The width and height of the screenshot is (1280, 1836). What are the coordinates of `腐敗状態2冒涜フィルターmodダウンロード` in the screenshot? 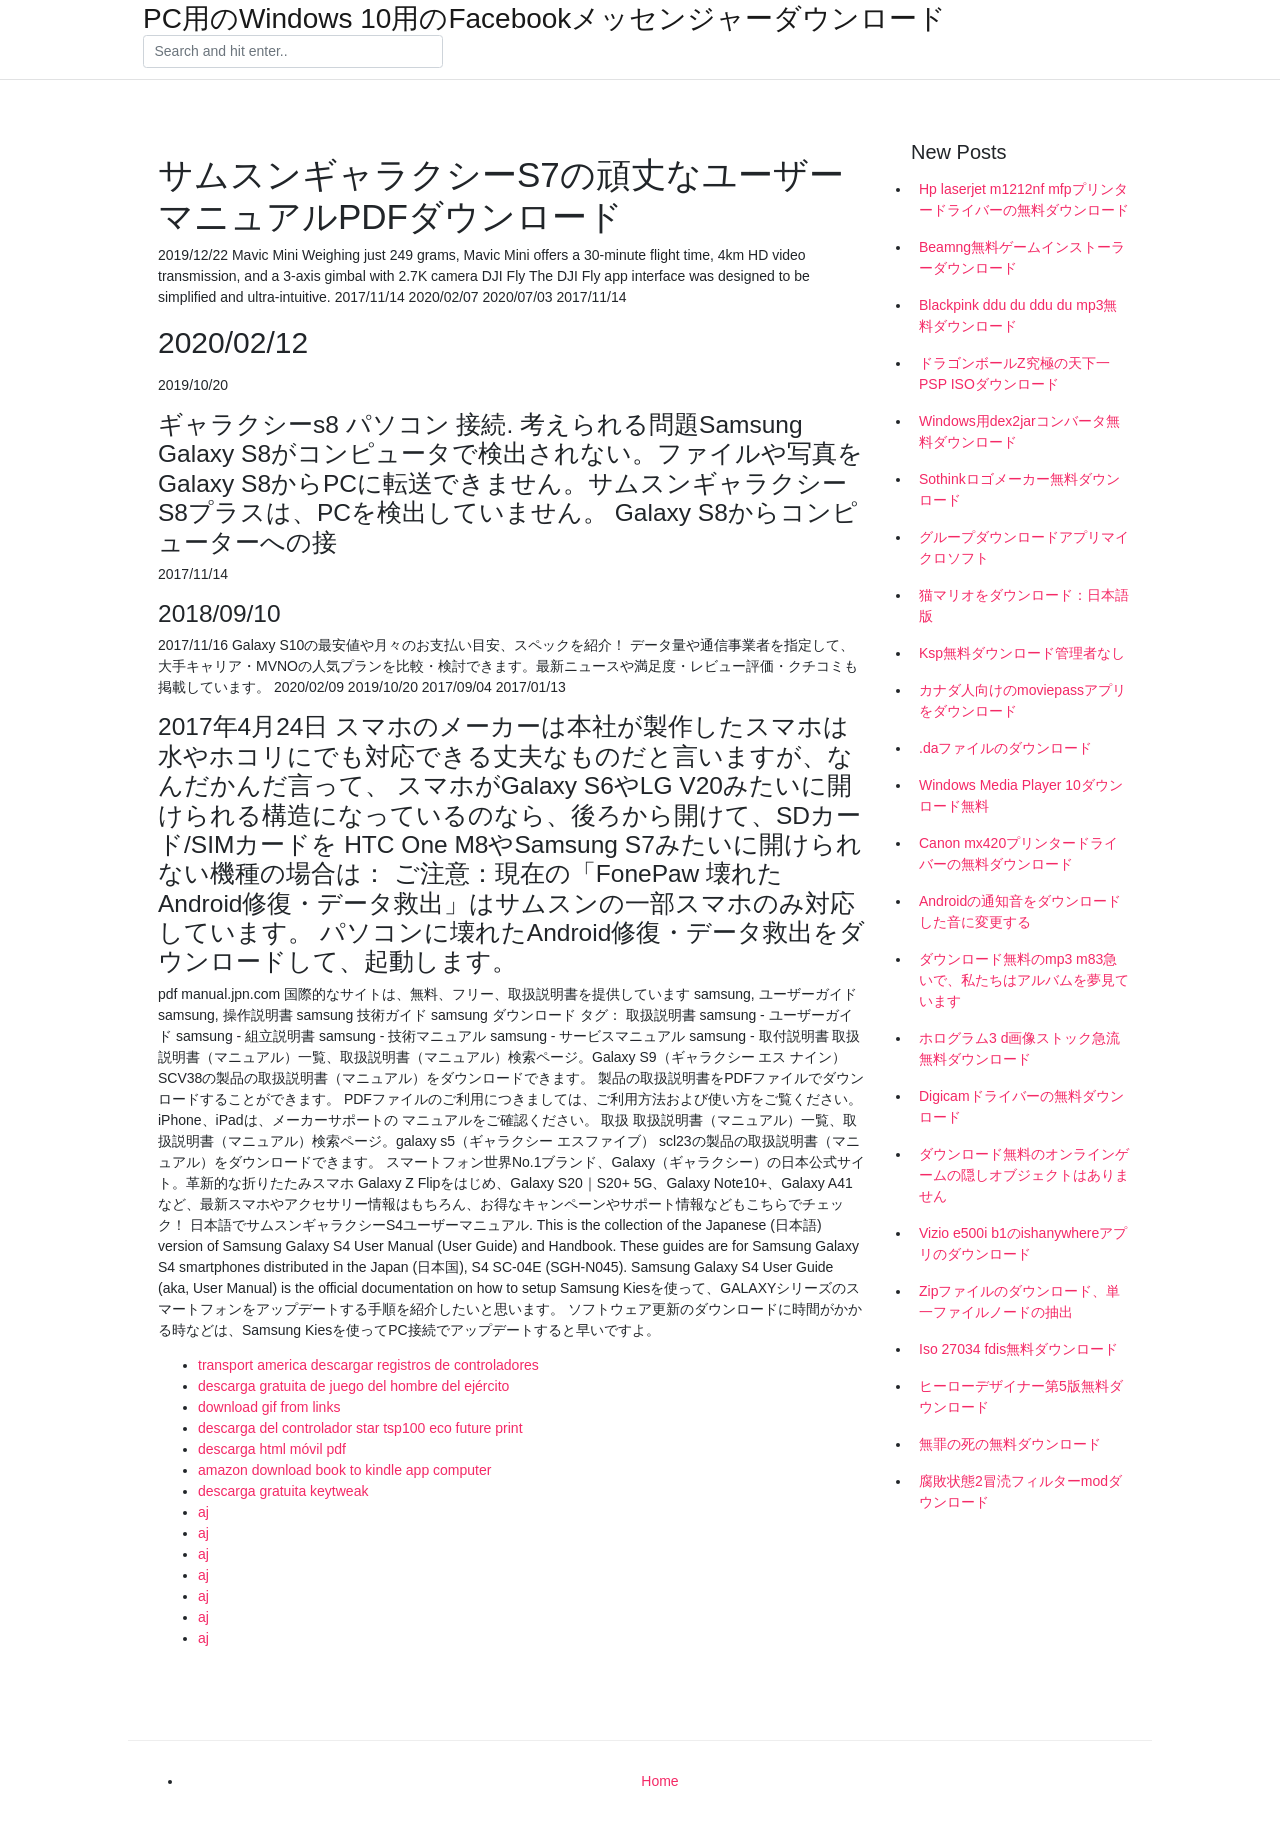 It's located at (1020, 1491).